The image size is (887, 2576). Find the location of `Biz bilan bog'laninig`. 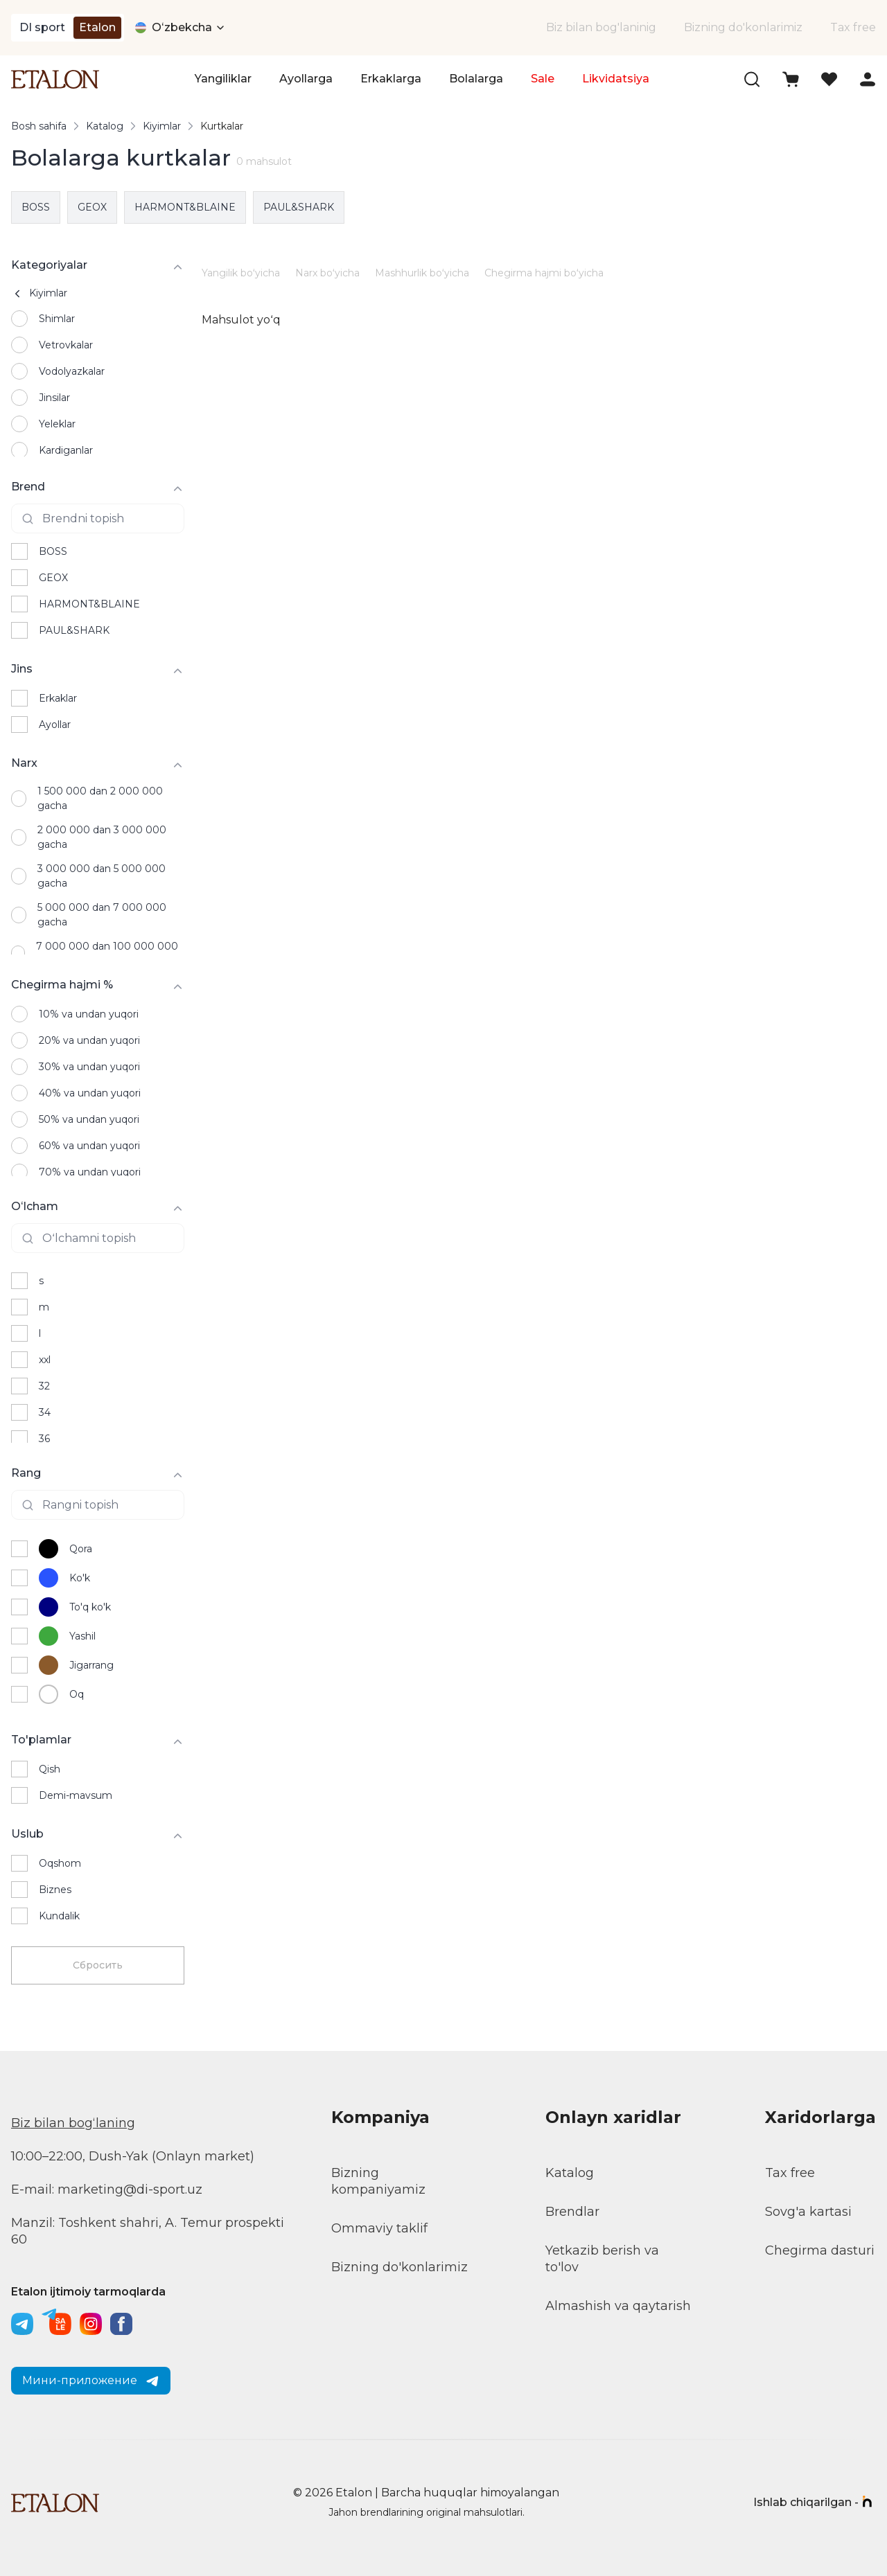

Biz bilan bog'laninig is located at coordinates (601, 27).